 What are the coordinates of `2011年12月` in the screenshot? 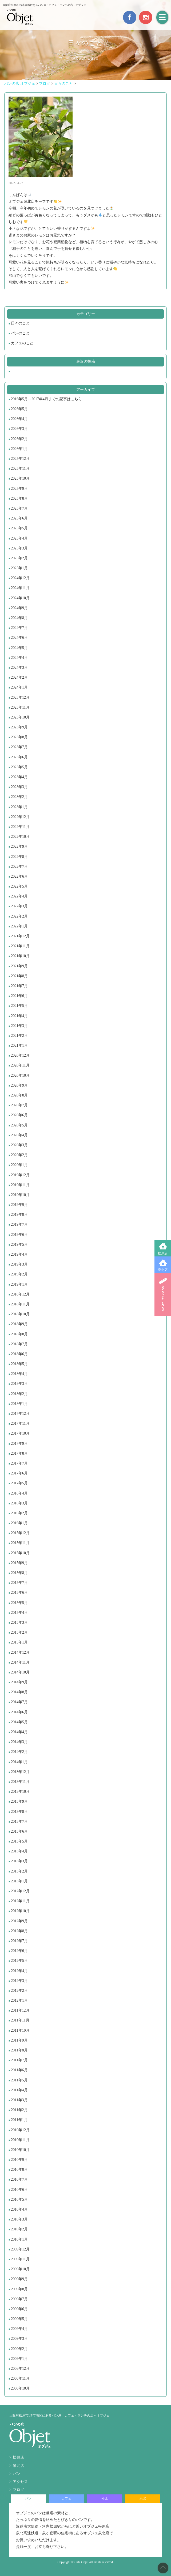 It's located at (20, 2010).